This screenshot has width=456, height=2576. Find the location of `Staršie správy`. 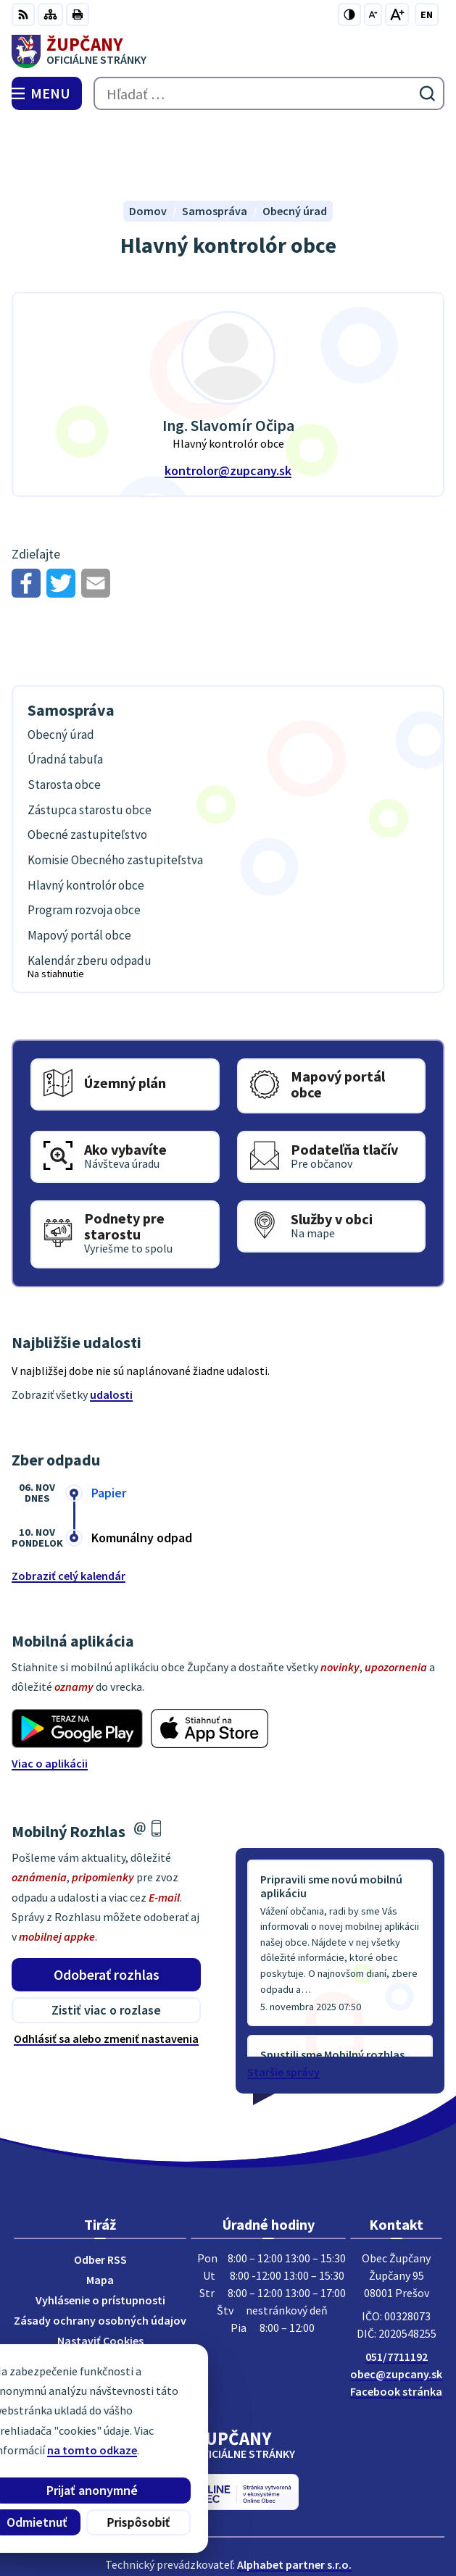

Staršie správy is located at coordinates (283, 2004).